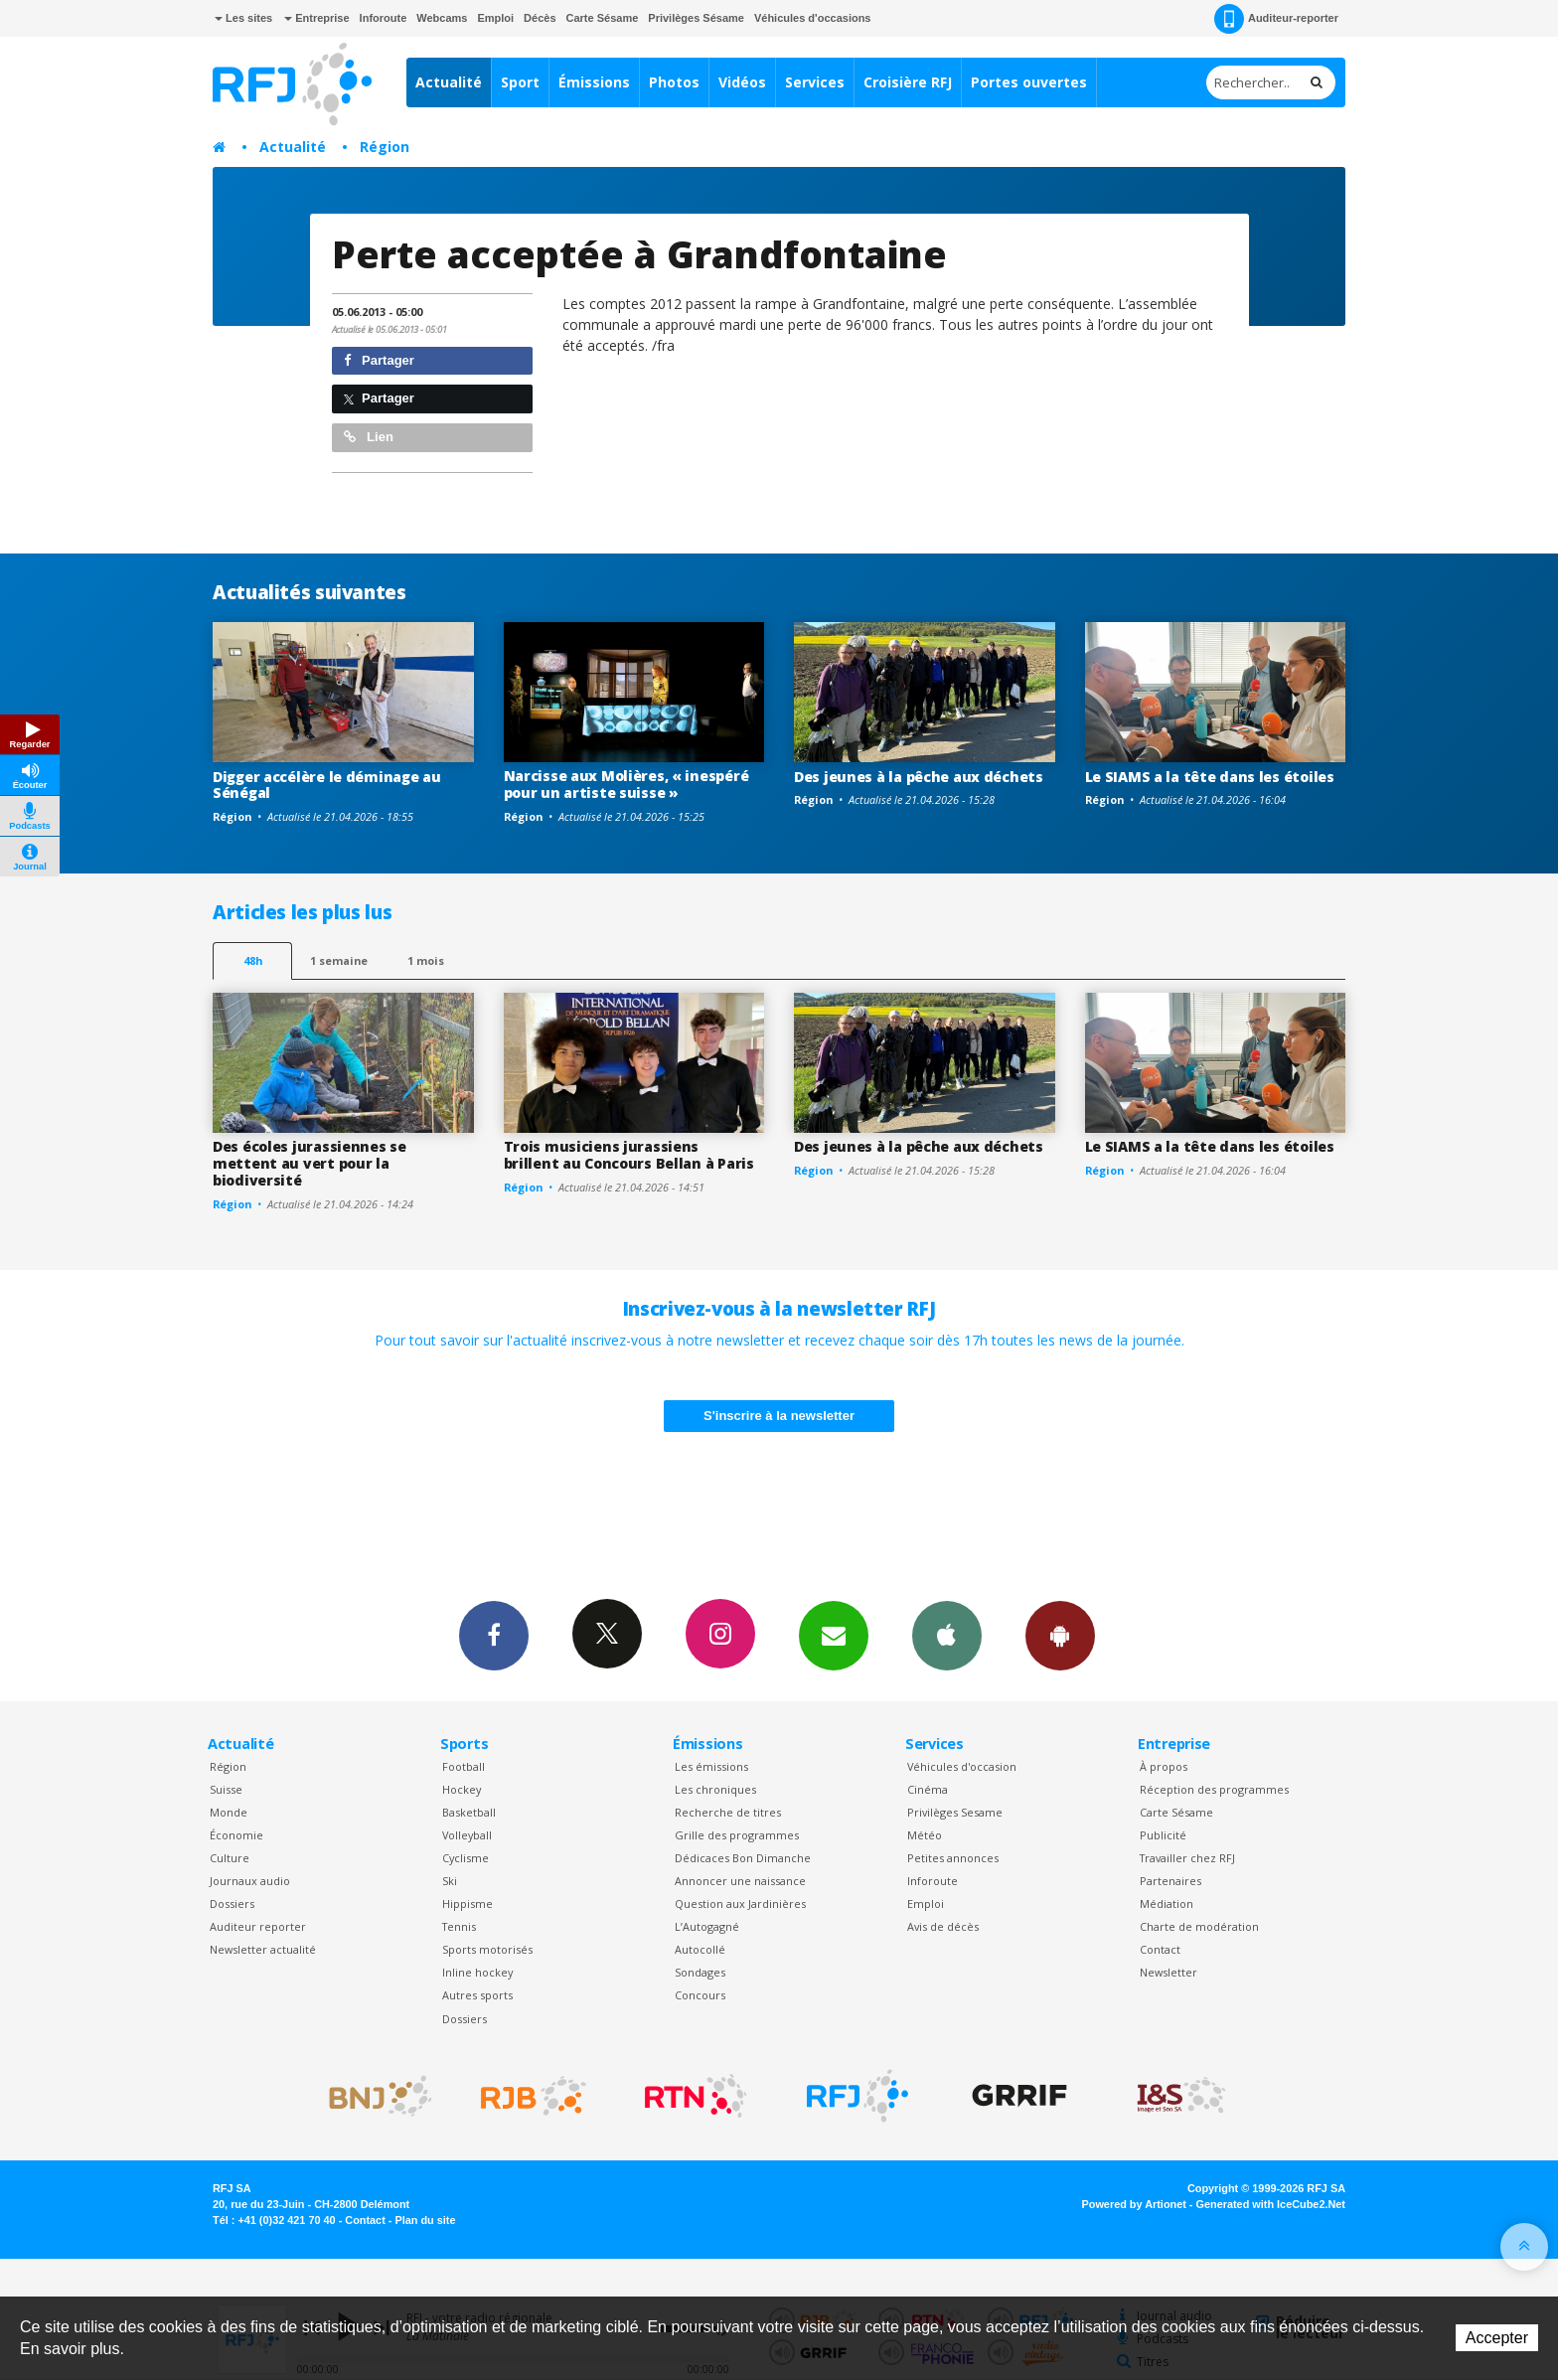  I want to click on Grille des programmes, so click(737, 1834).